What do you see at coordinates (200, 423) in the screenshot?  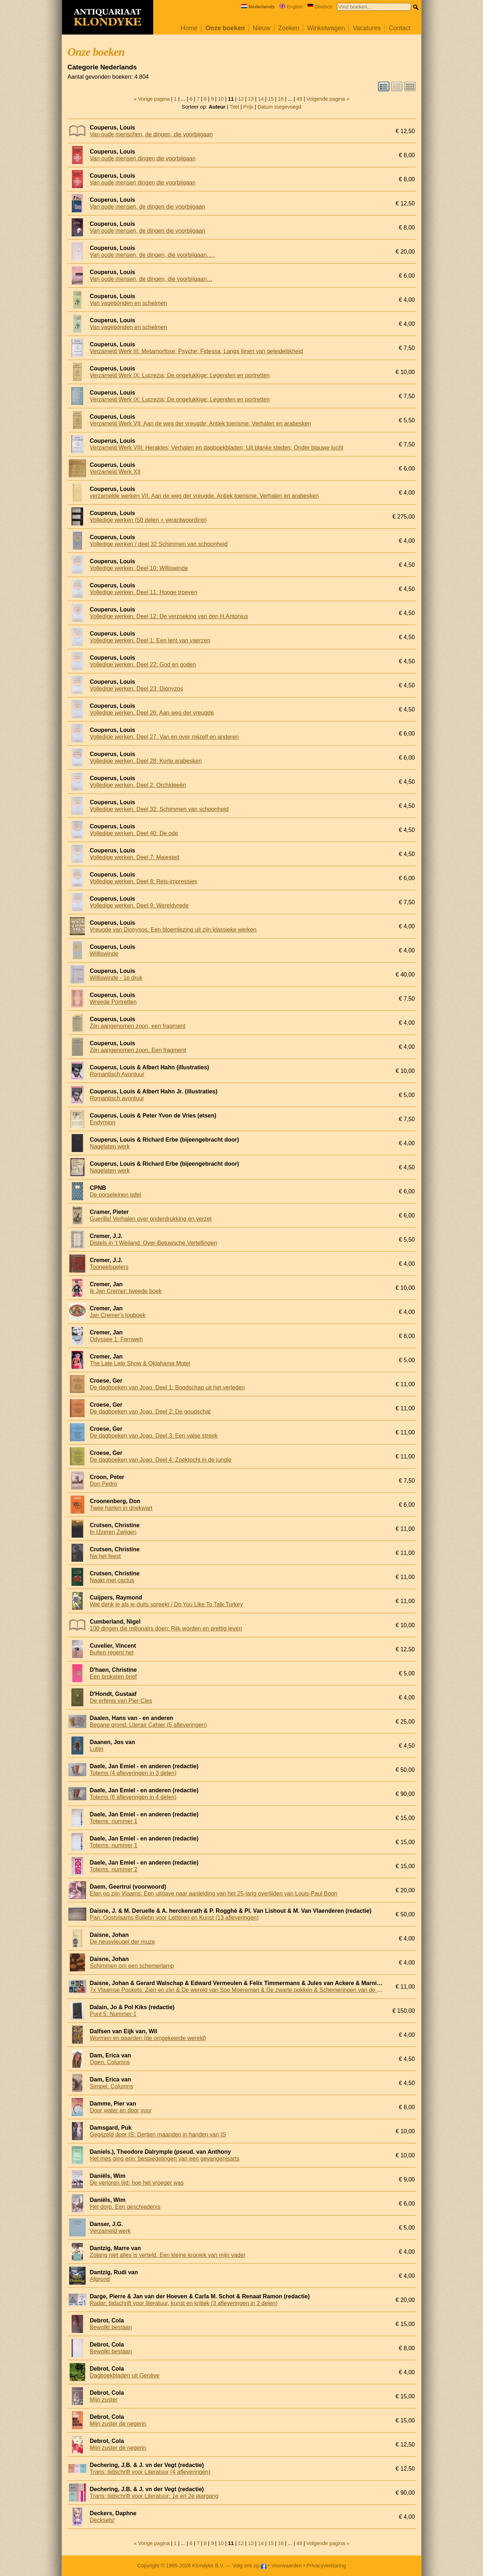 I see `Verzameld Werk VII: Aan de weg der vreugde; Antiek toerisme; Verhalen en arabesken` at bounding box center [200, 423].